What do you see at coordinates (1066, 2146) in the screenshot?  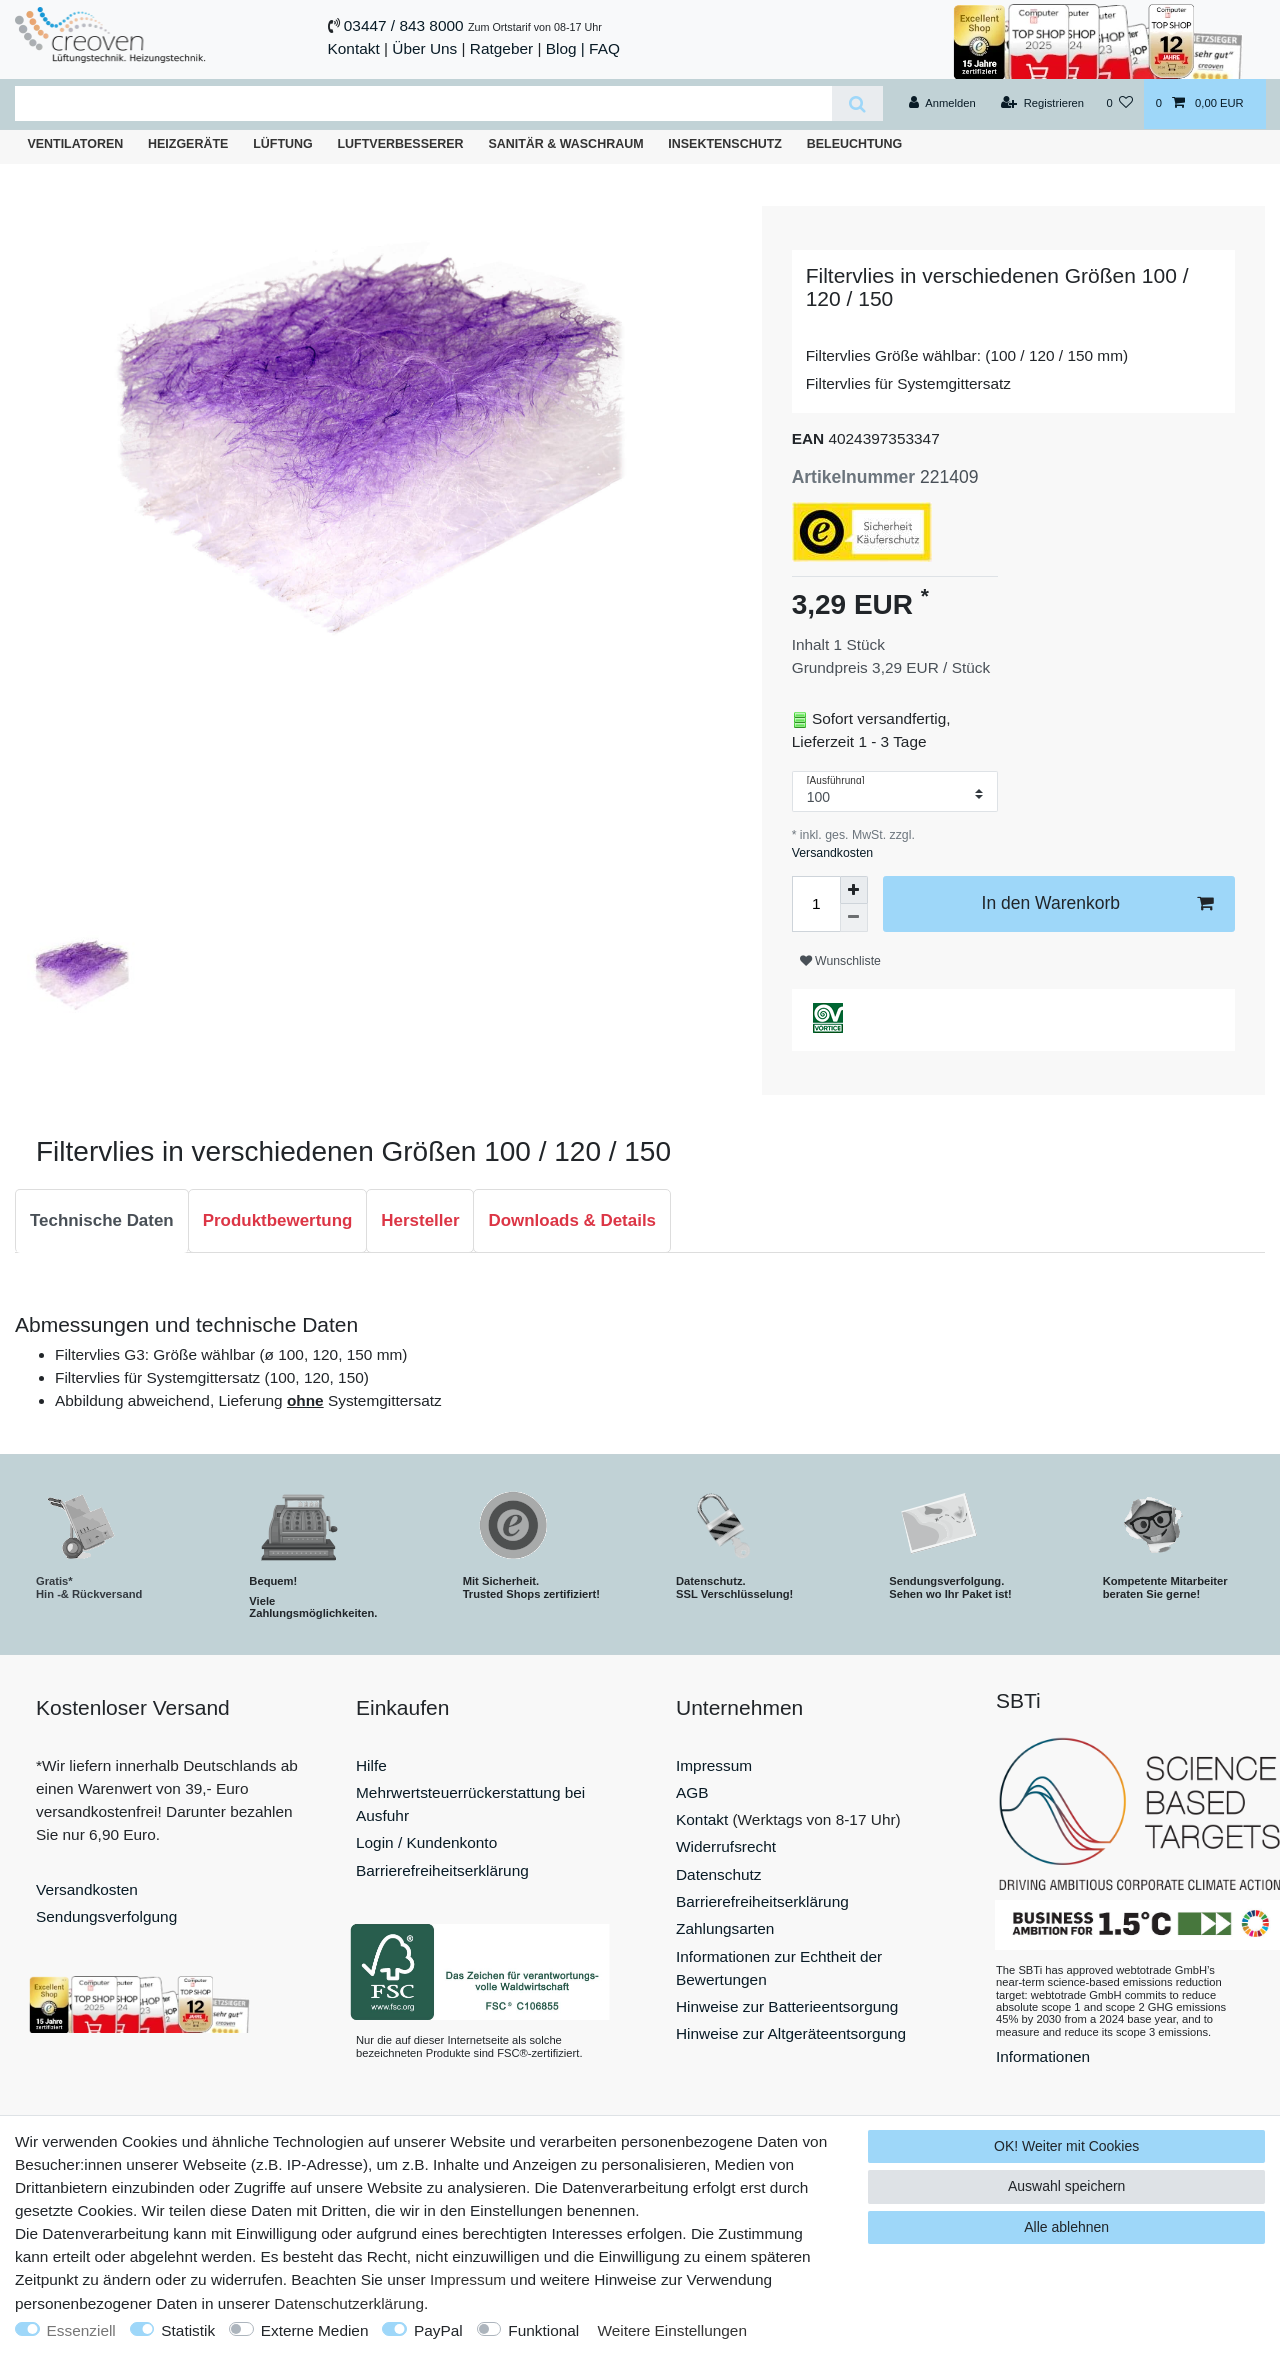 I see `OK! Weiter mit Cookies` at bounding box center [1066, 2146].